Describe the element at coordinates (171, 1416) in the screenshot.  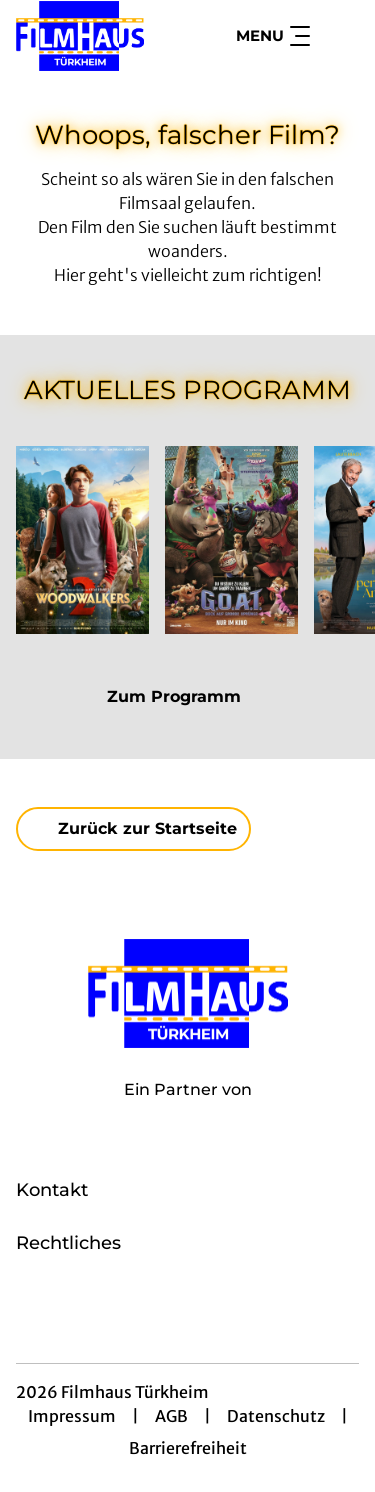
I see `AGB` at that location.